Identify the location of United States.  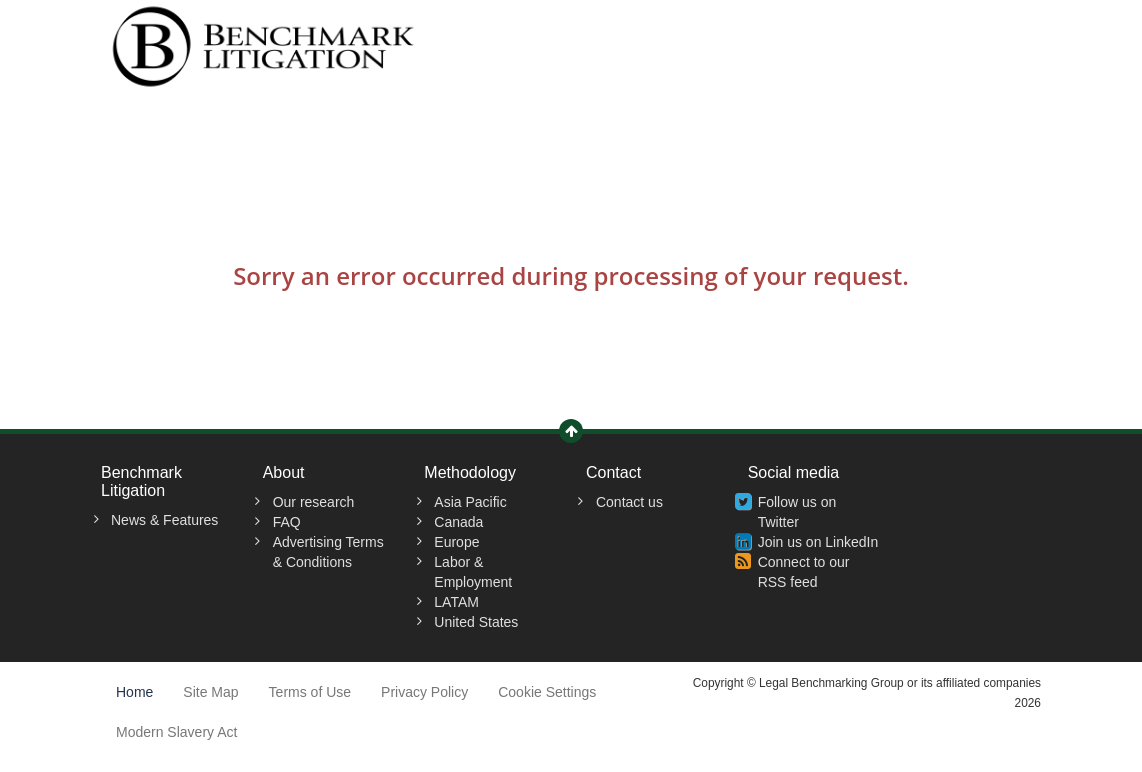
(476, 622).